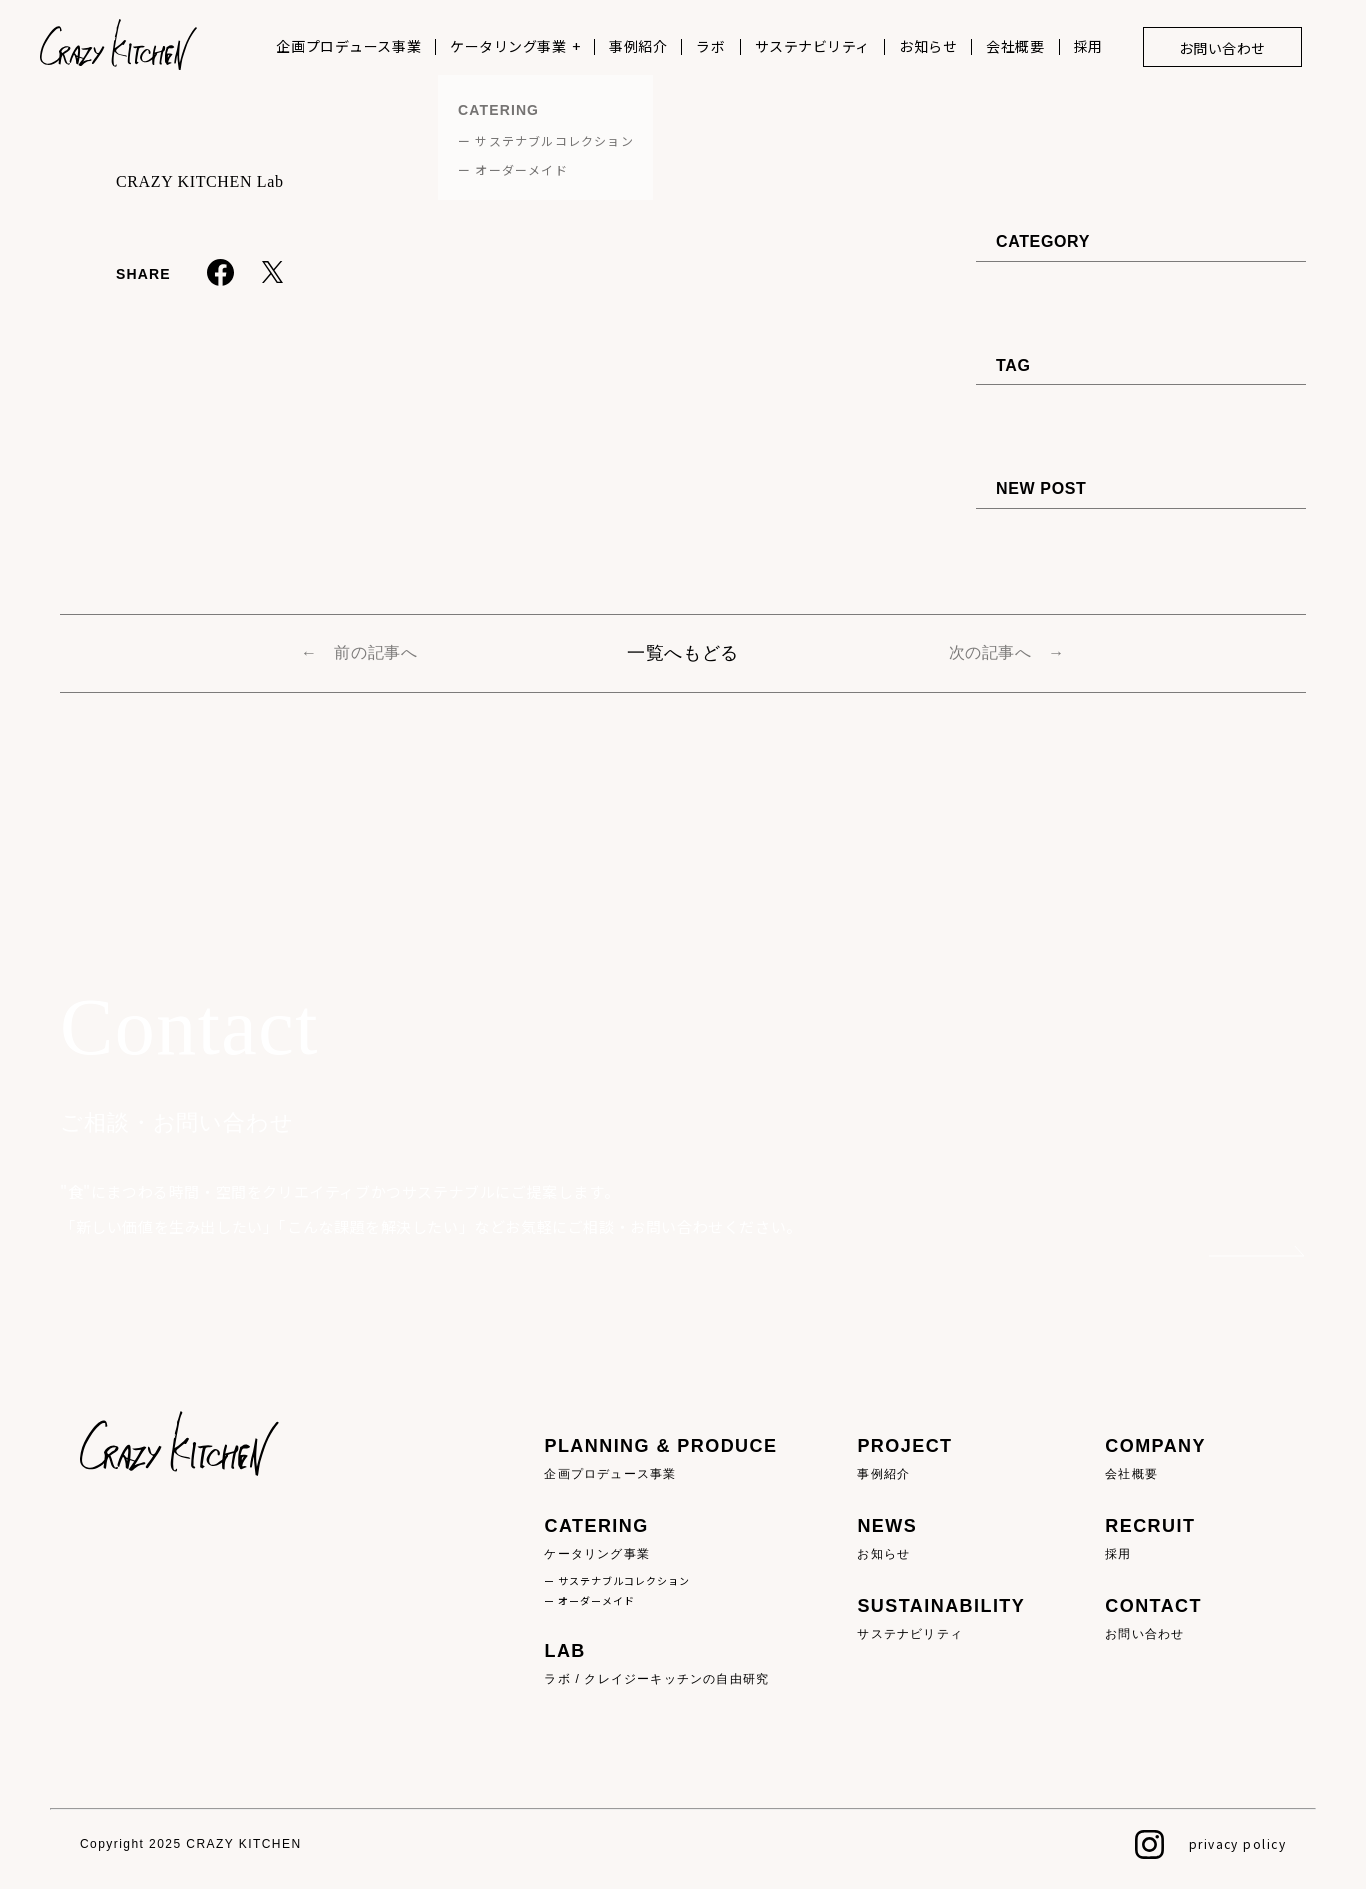 The width and height of the screenshot is (1366, 1889). Describe the element at coordinates (1155, 1619) in the screenshot. I see `CONTACT` at that location.